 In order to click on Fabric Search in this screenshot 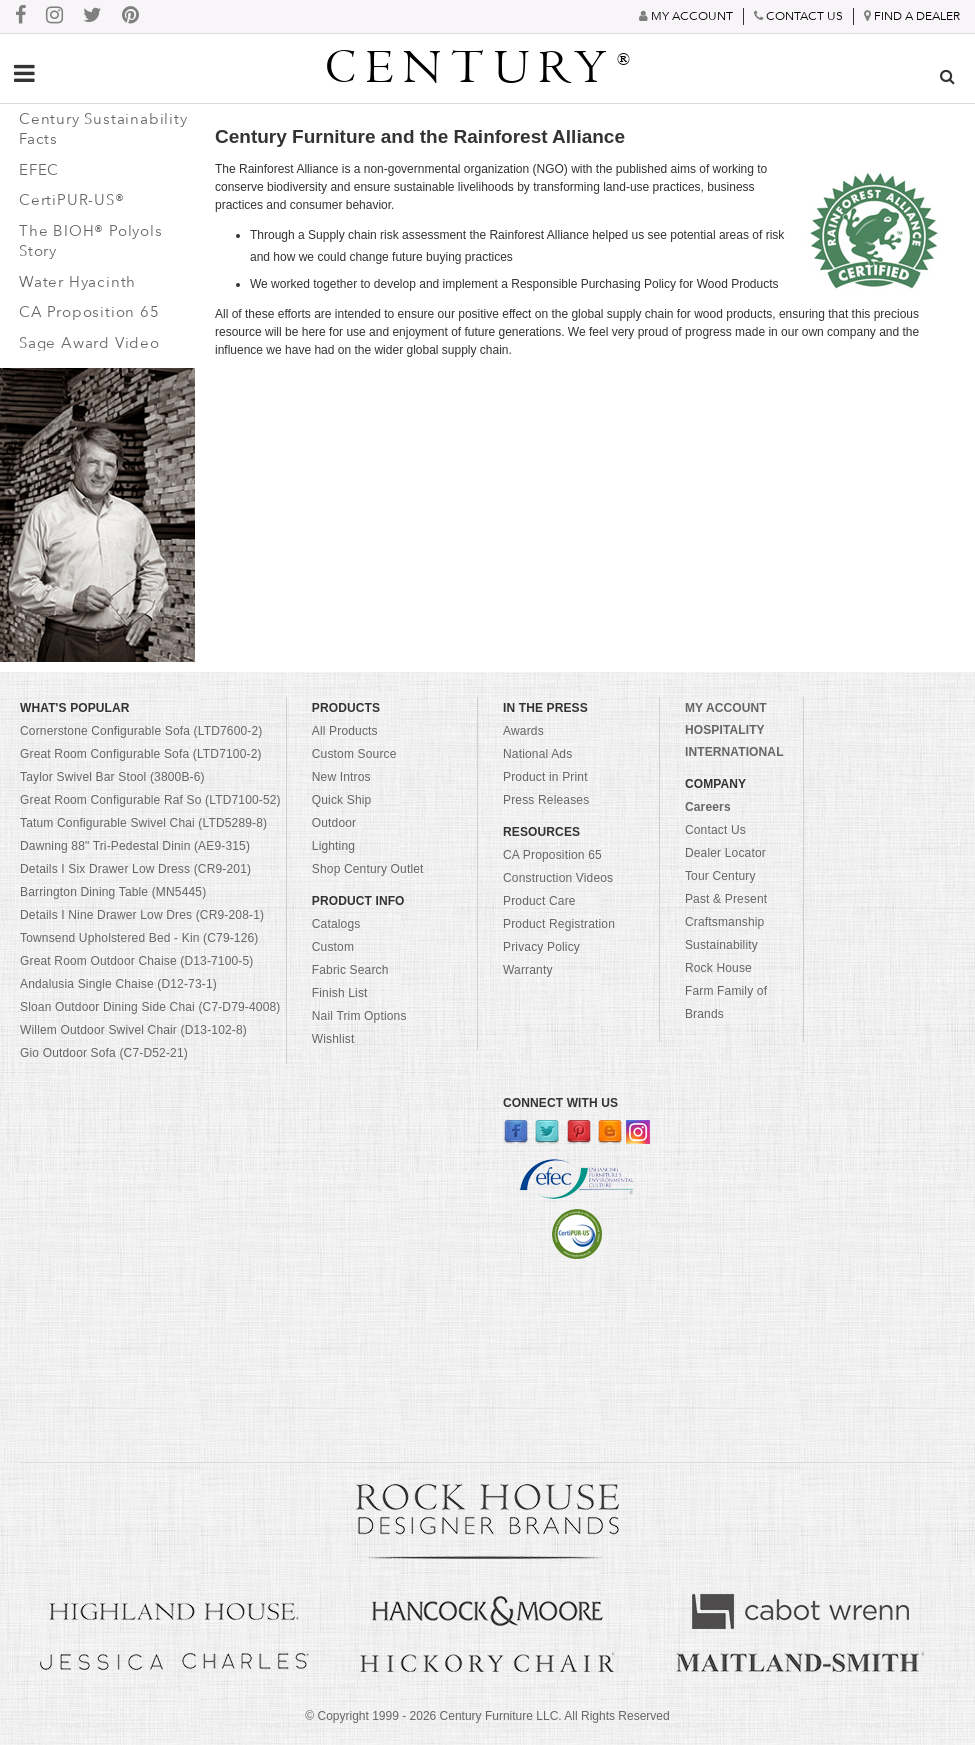, I will do `click(350, 970)`.